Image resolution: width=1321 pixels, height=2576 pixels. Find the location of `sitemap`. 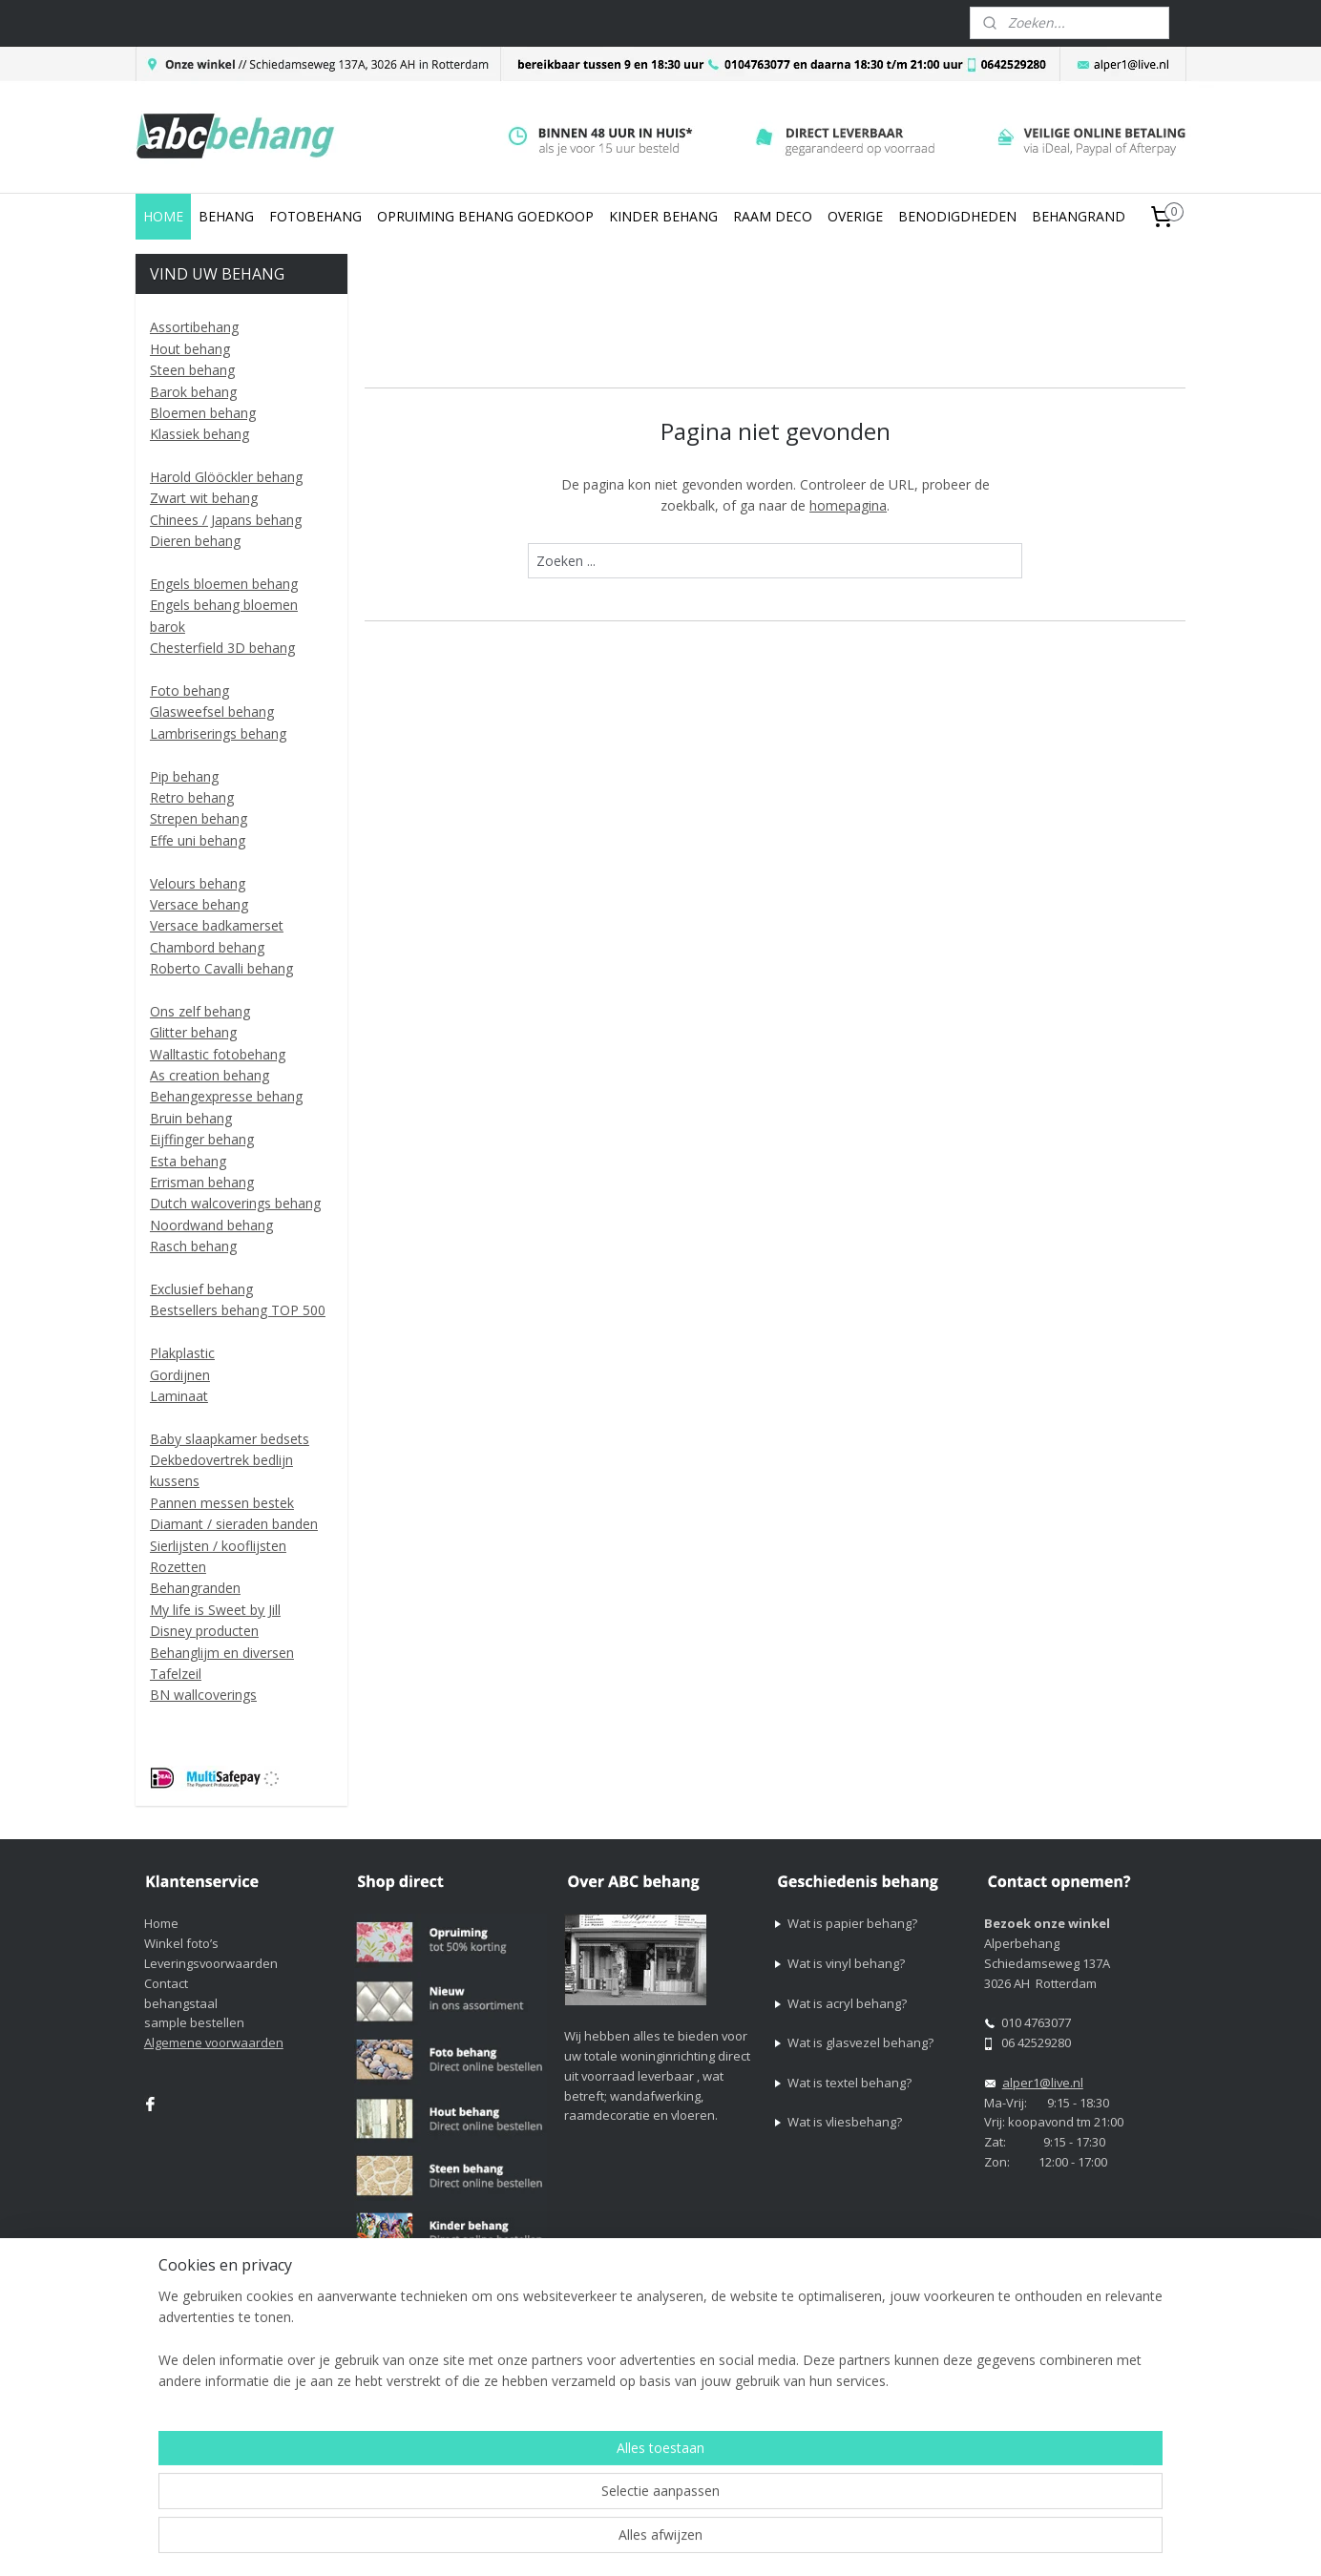

sitemap is located at coordinates (766, 2384).